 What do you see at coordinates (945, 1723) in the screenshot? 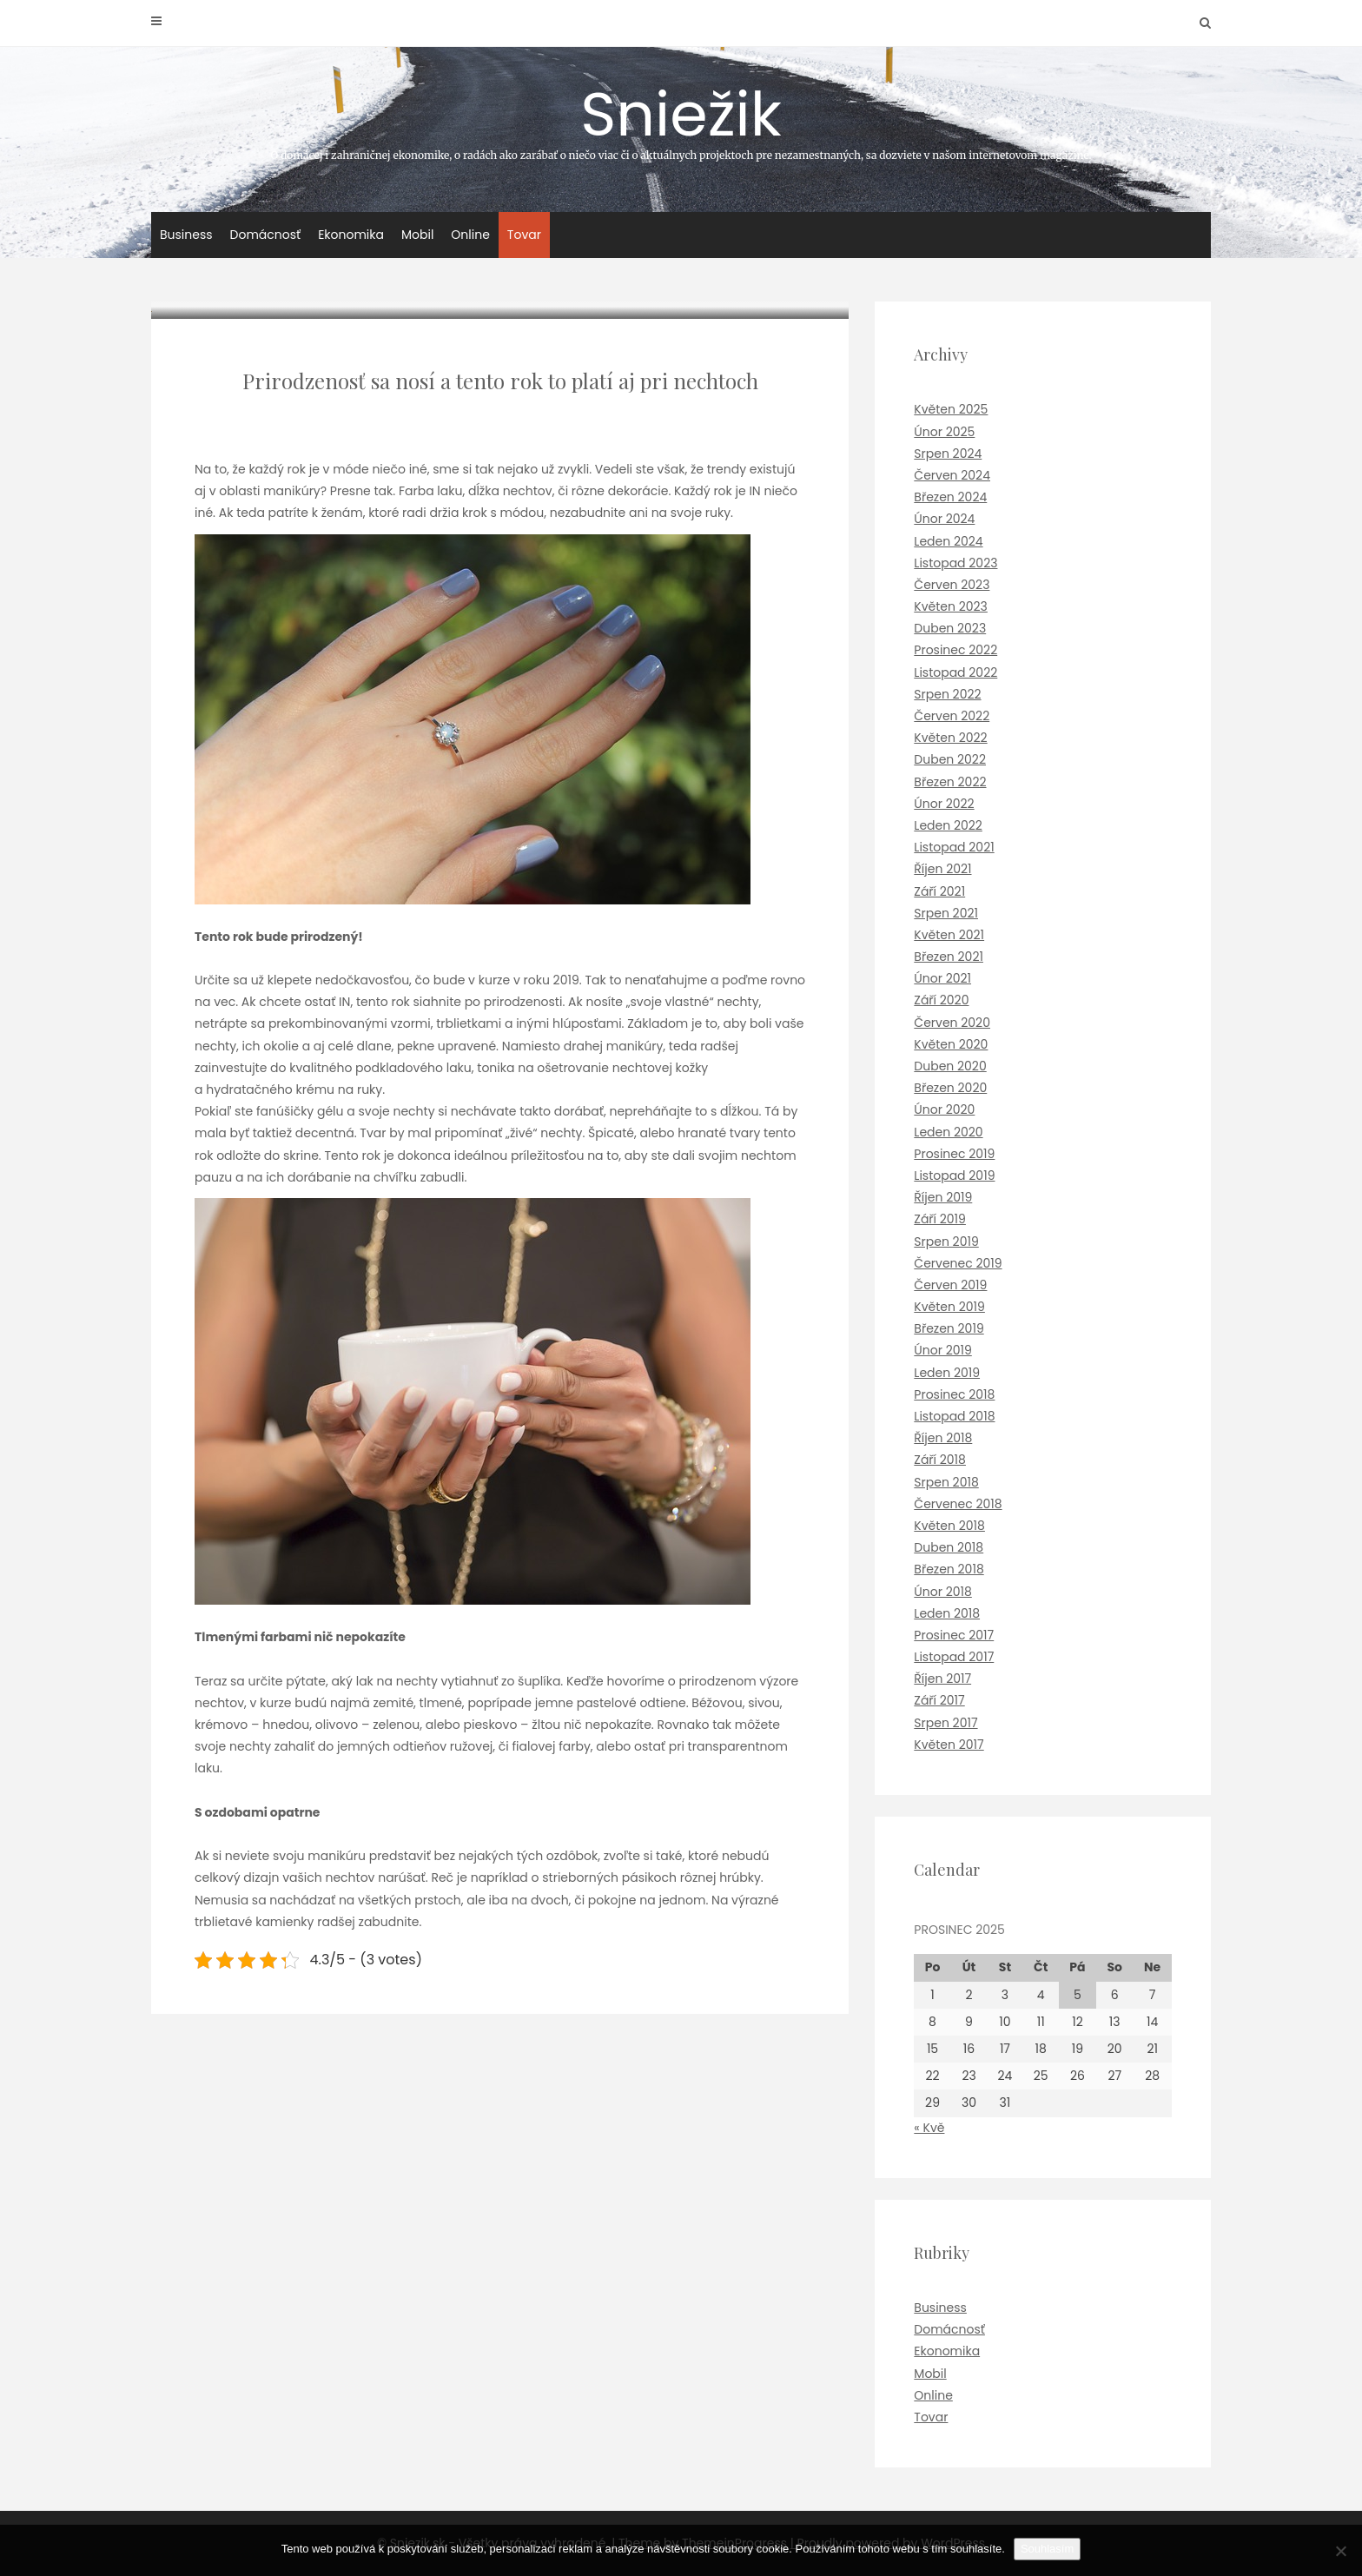
I see `Srpen 2017` at bounding box center [945, 1723].